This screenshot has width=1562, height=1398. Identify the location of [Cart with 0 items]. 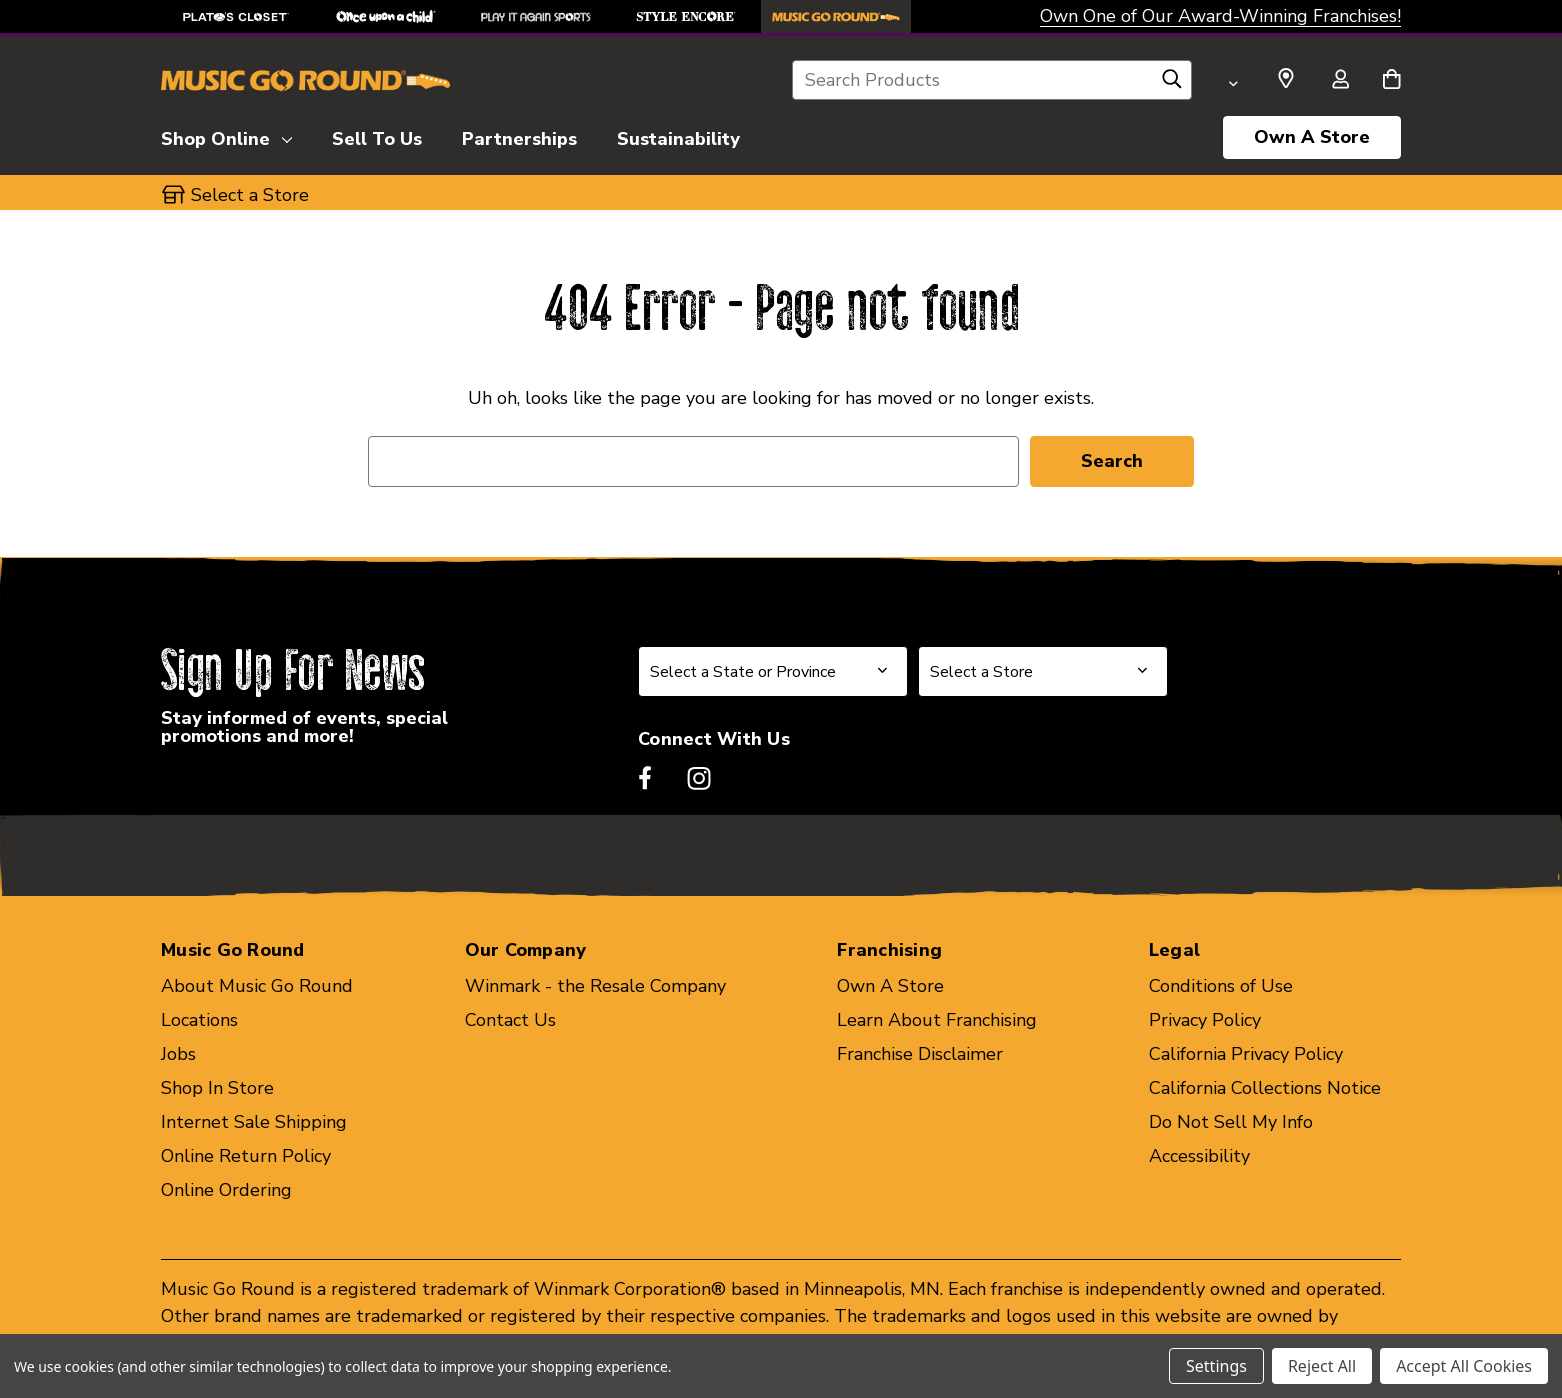
(1391, 81).